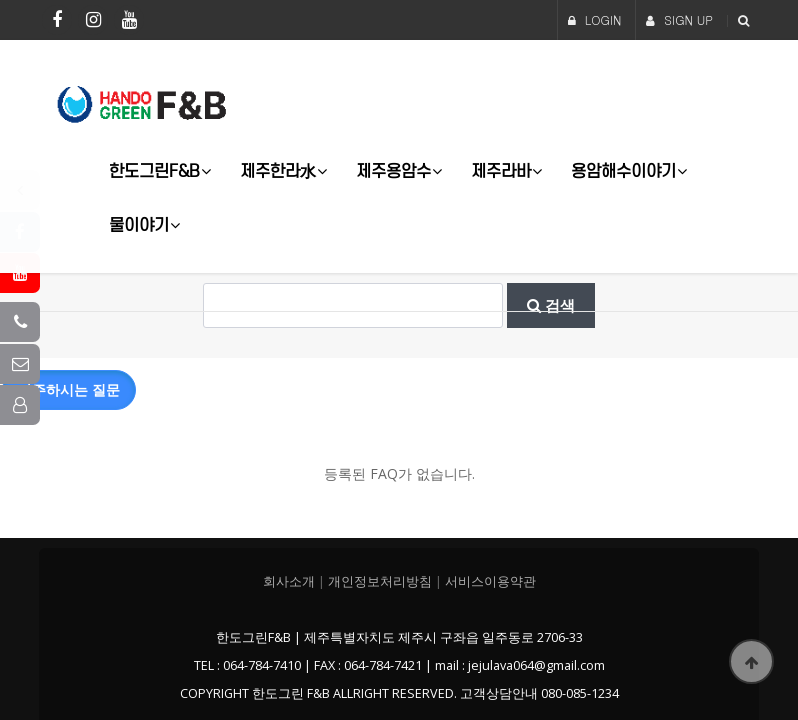 The image size is (798, 720). Describe the element at coordinates (501, 170) in the screenshot. I see `제주라바` at that location.